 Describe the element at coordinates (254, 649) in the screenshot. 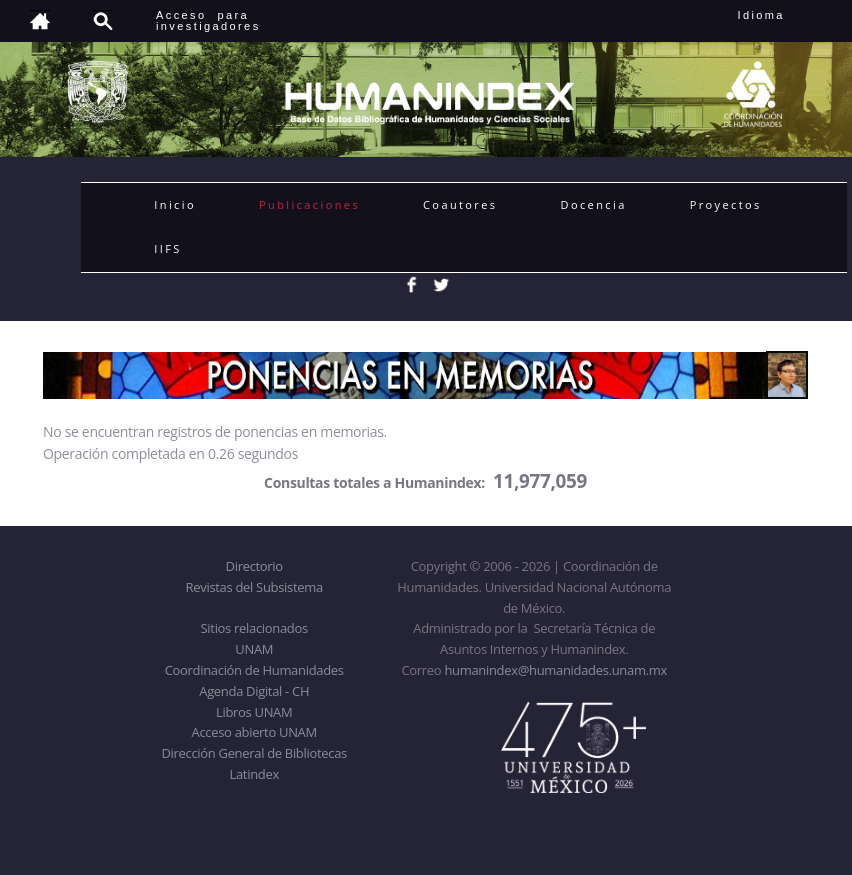

I see `UNAM` at that location.